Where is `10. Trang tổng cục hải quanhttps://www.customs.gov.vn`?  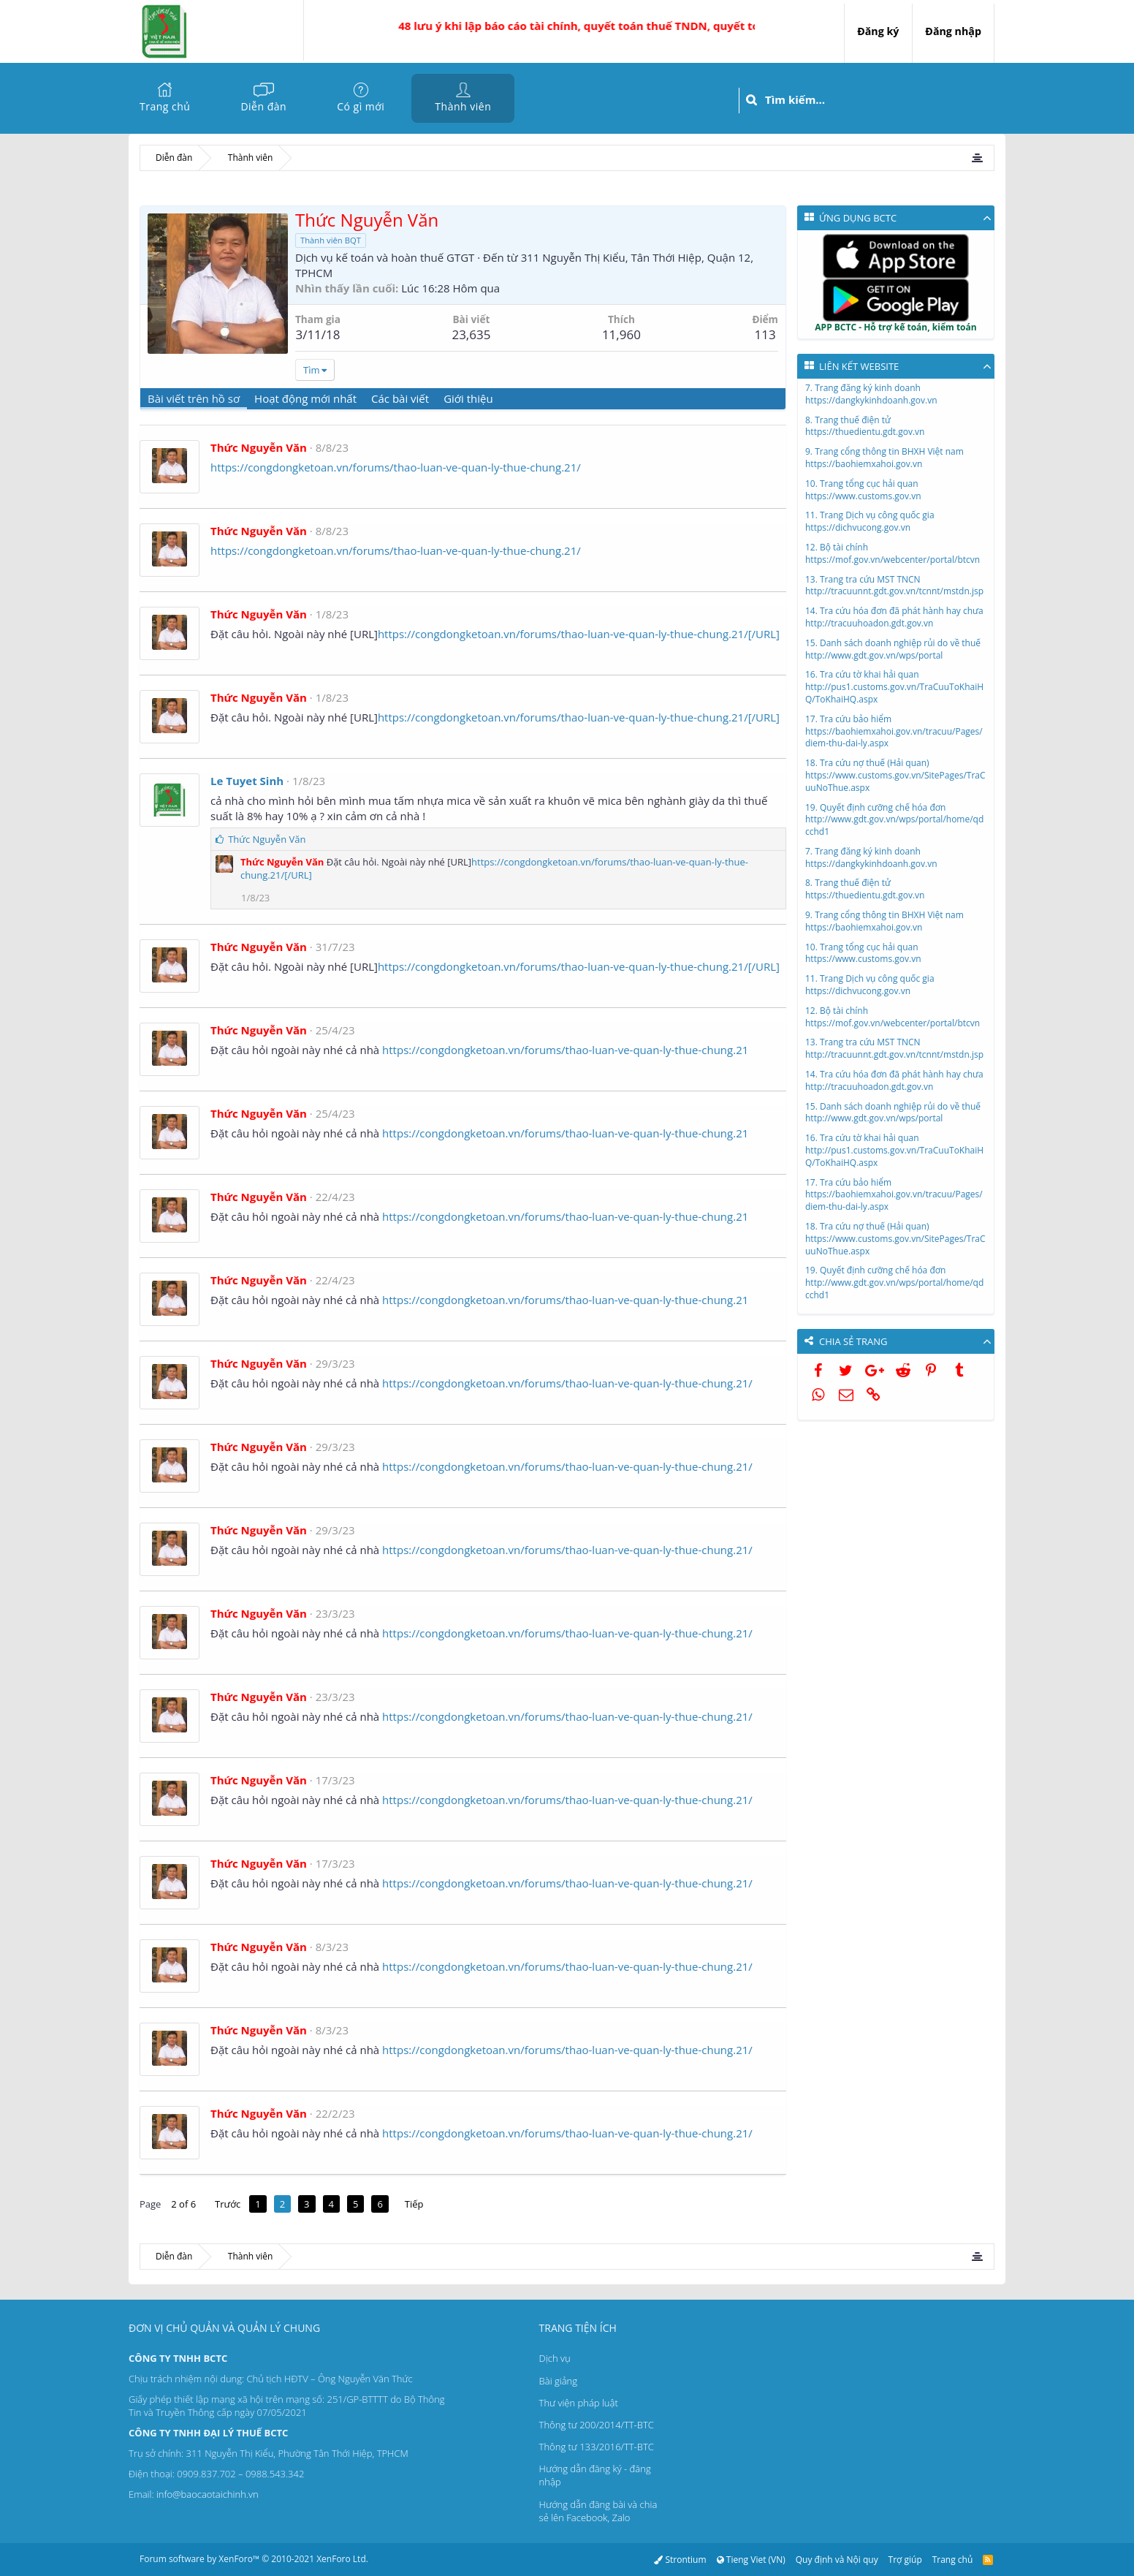 10. Trang tổng cục hải quanhttps://www.customs.gov.vn is located at coordinates (863, 489).